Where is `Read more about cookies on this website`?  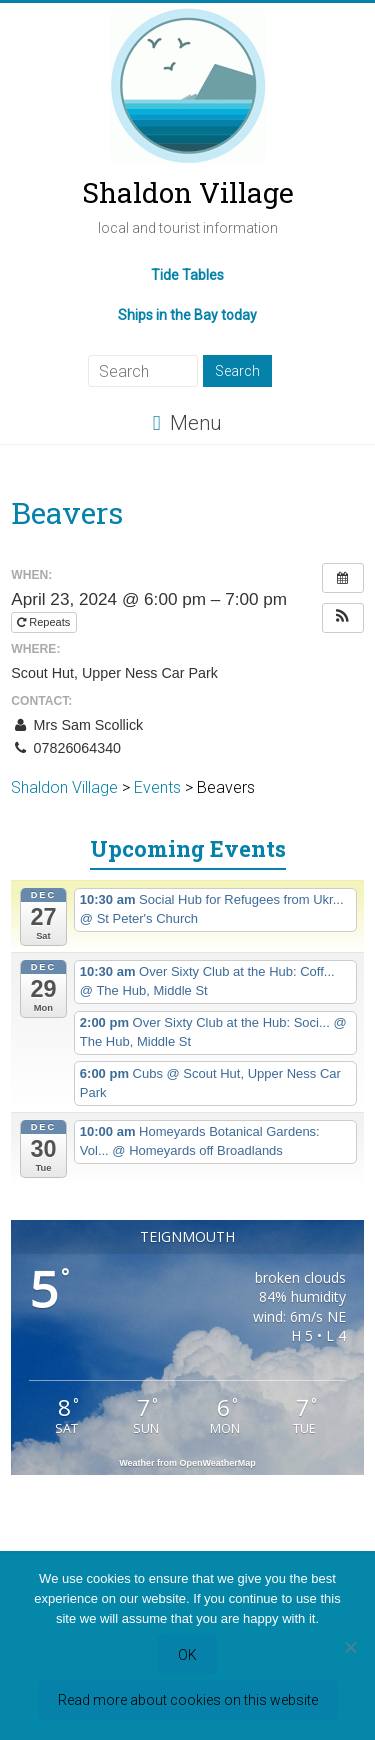 Read more about cookies on this website is located at coordinates (188, 1700).